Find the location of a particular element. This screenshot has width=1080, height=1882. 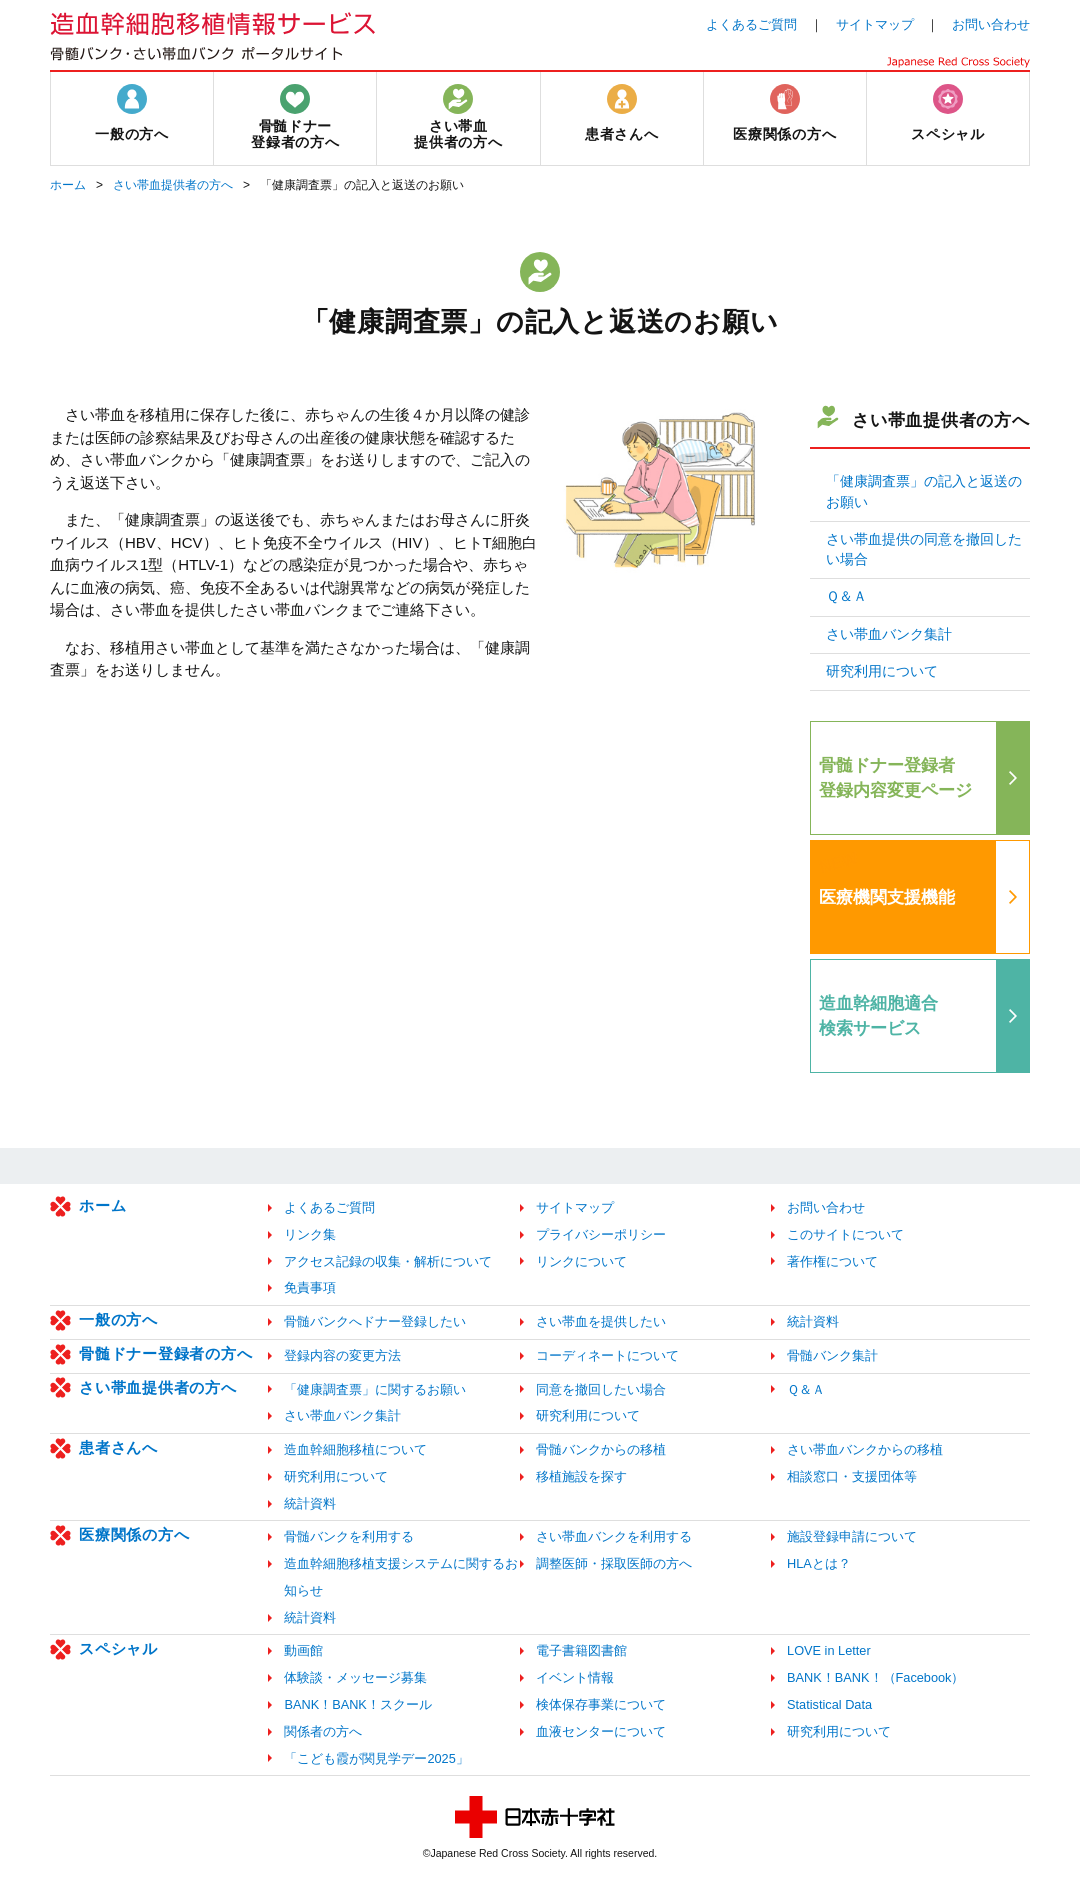

統計資料 is located at coordinates (813, 1321).